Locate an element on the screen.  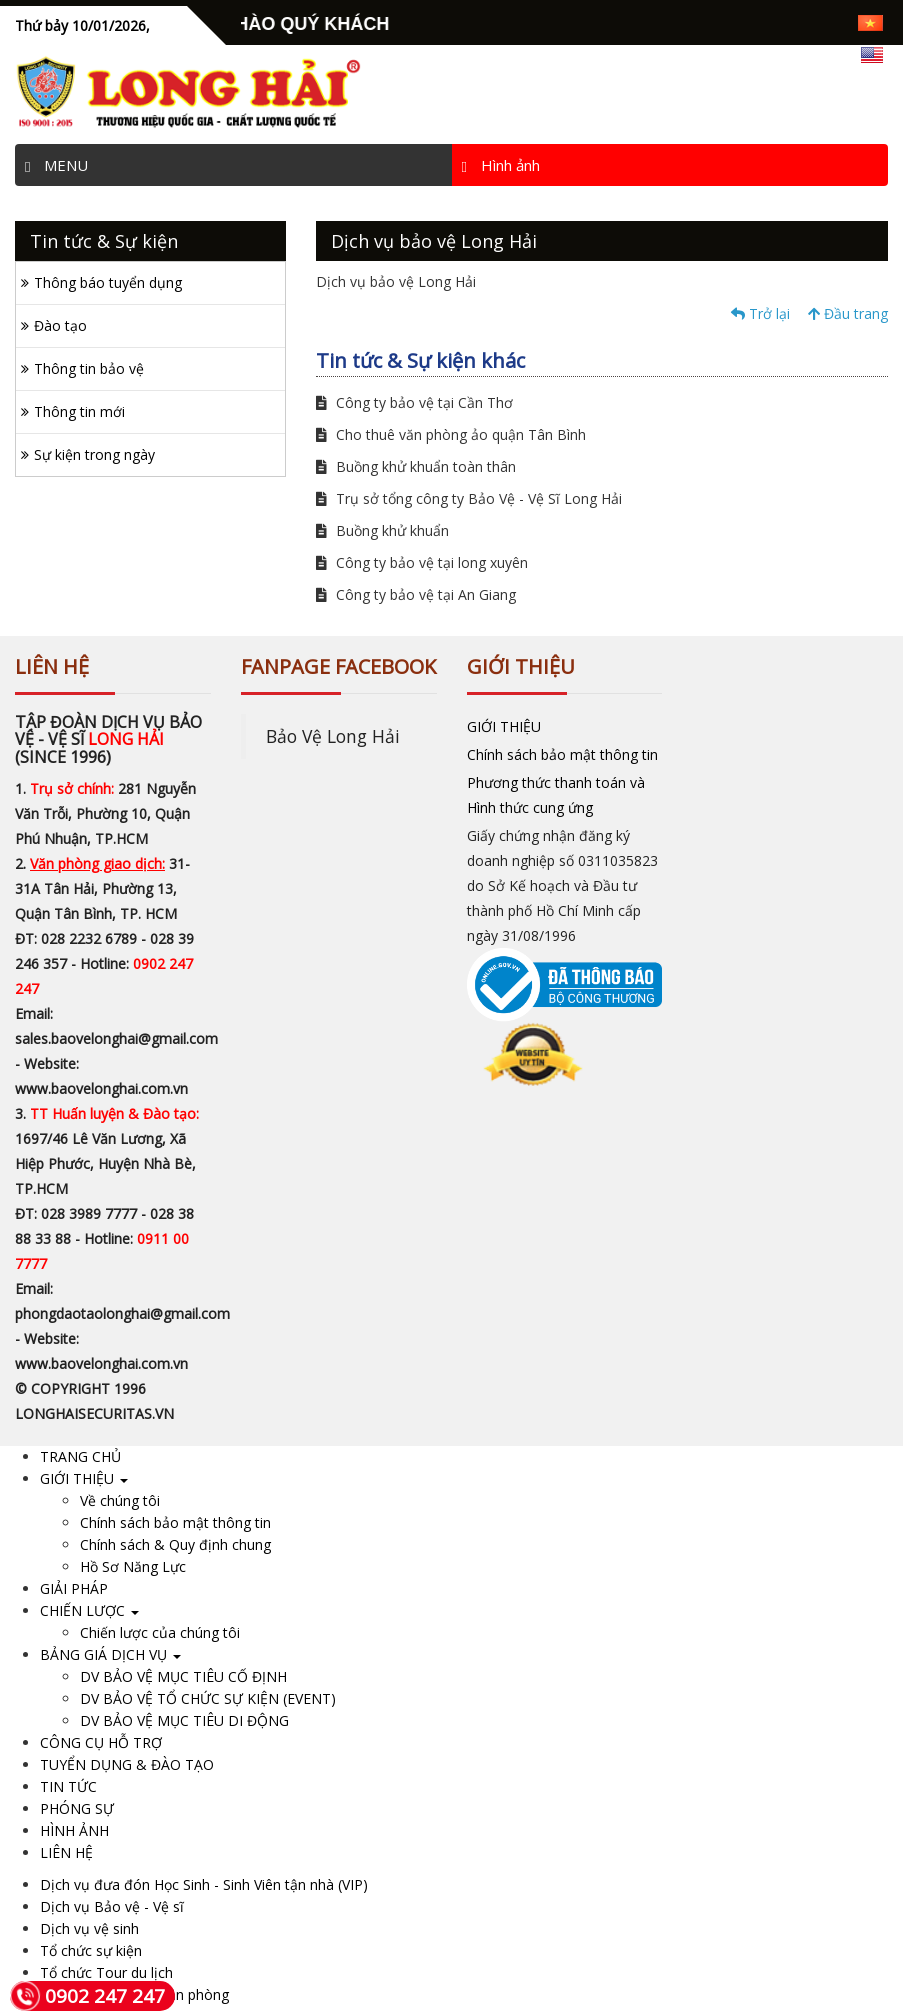
Chính sách bảo mật thông tin is located at coordinates (562, 754).